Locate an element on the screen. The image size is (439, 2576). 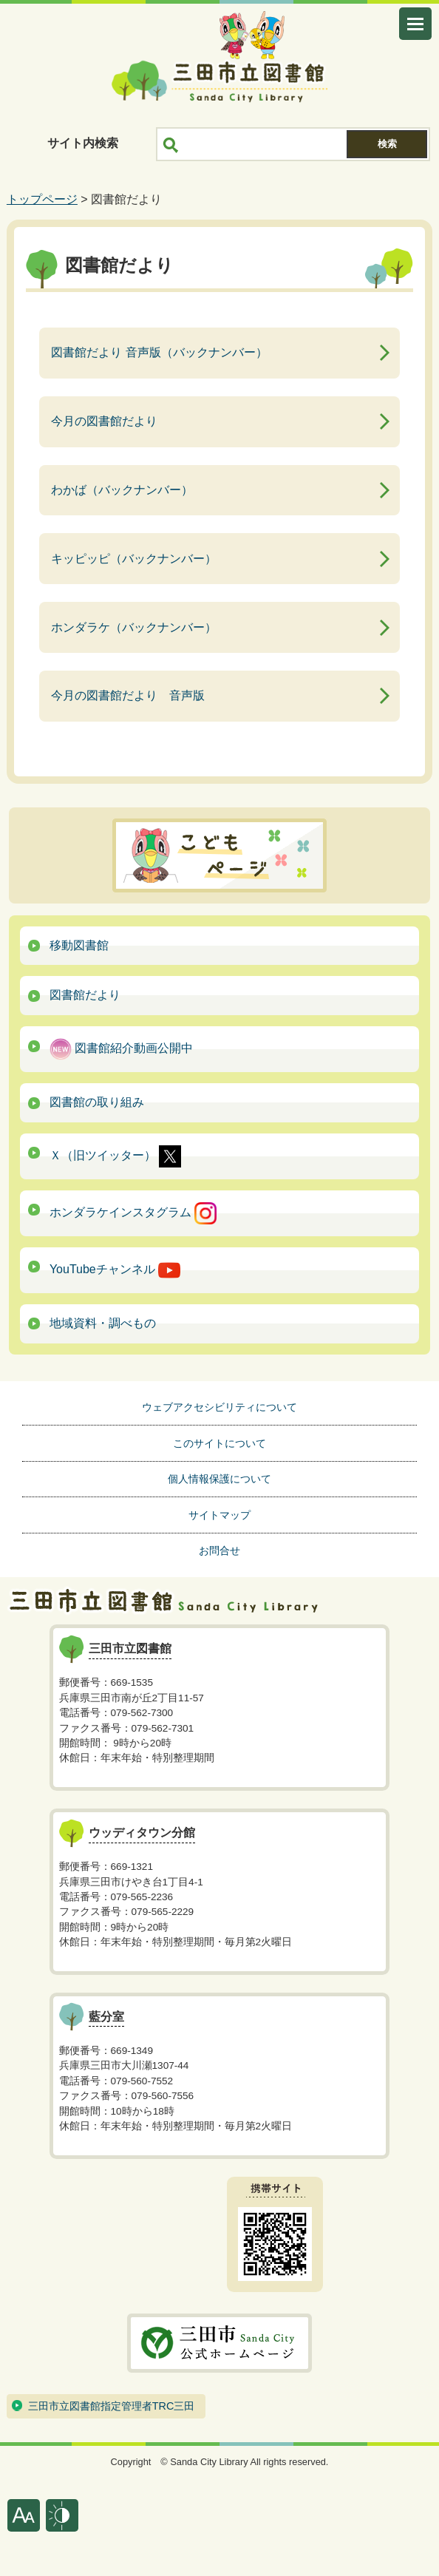
Ｘ（旧ツイッター） is located at coordinates (115, 1156).